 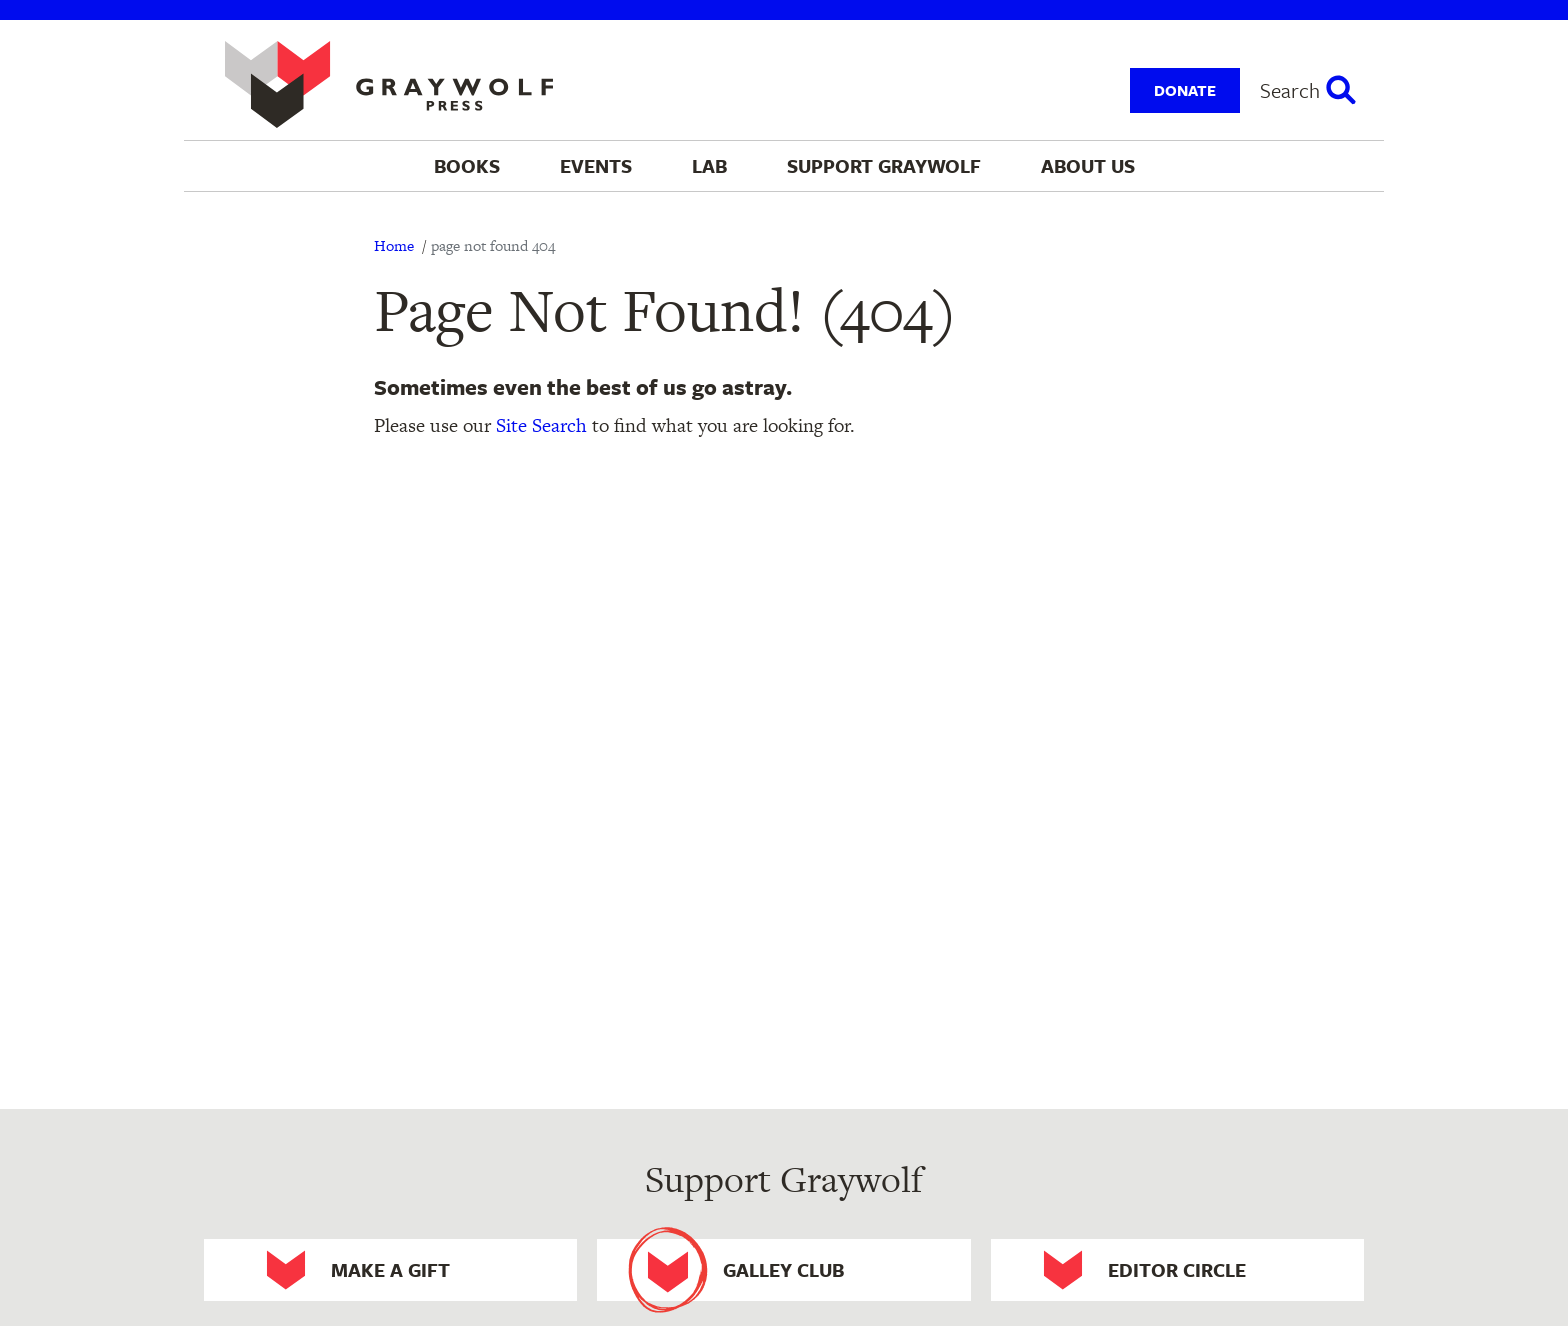 What do you see at coordinates (1290, 90) in the screenshot?
I see `Search` at bounding box center [1290, 90].